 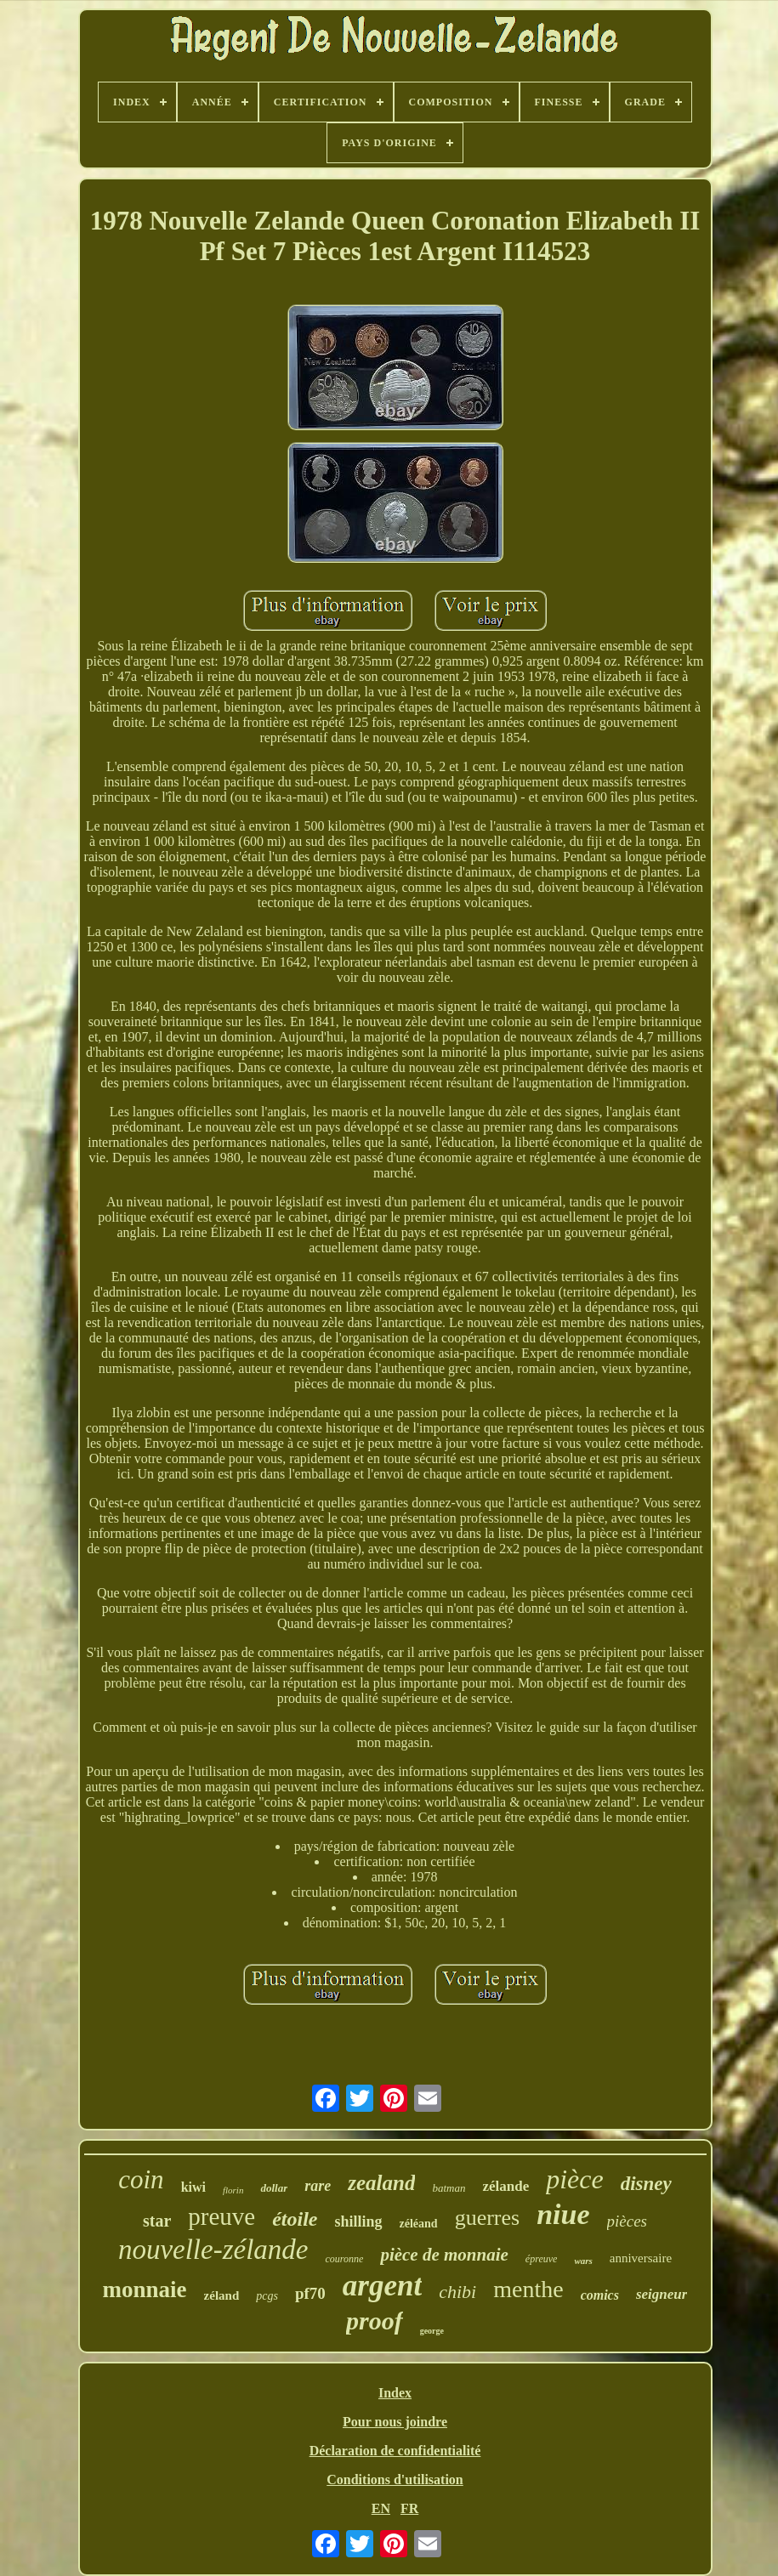 What do you see at coordinates (563, 2214) in the screenshot?
I see `niue` at bounding box center [563, 2214].